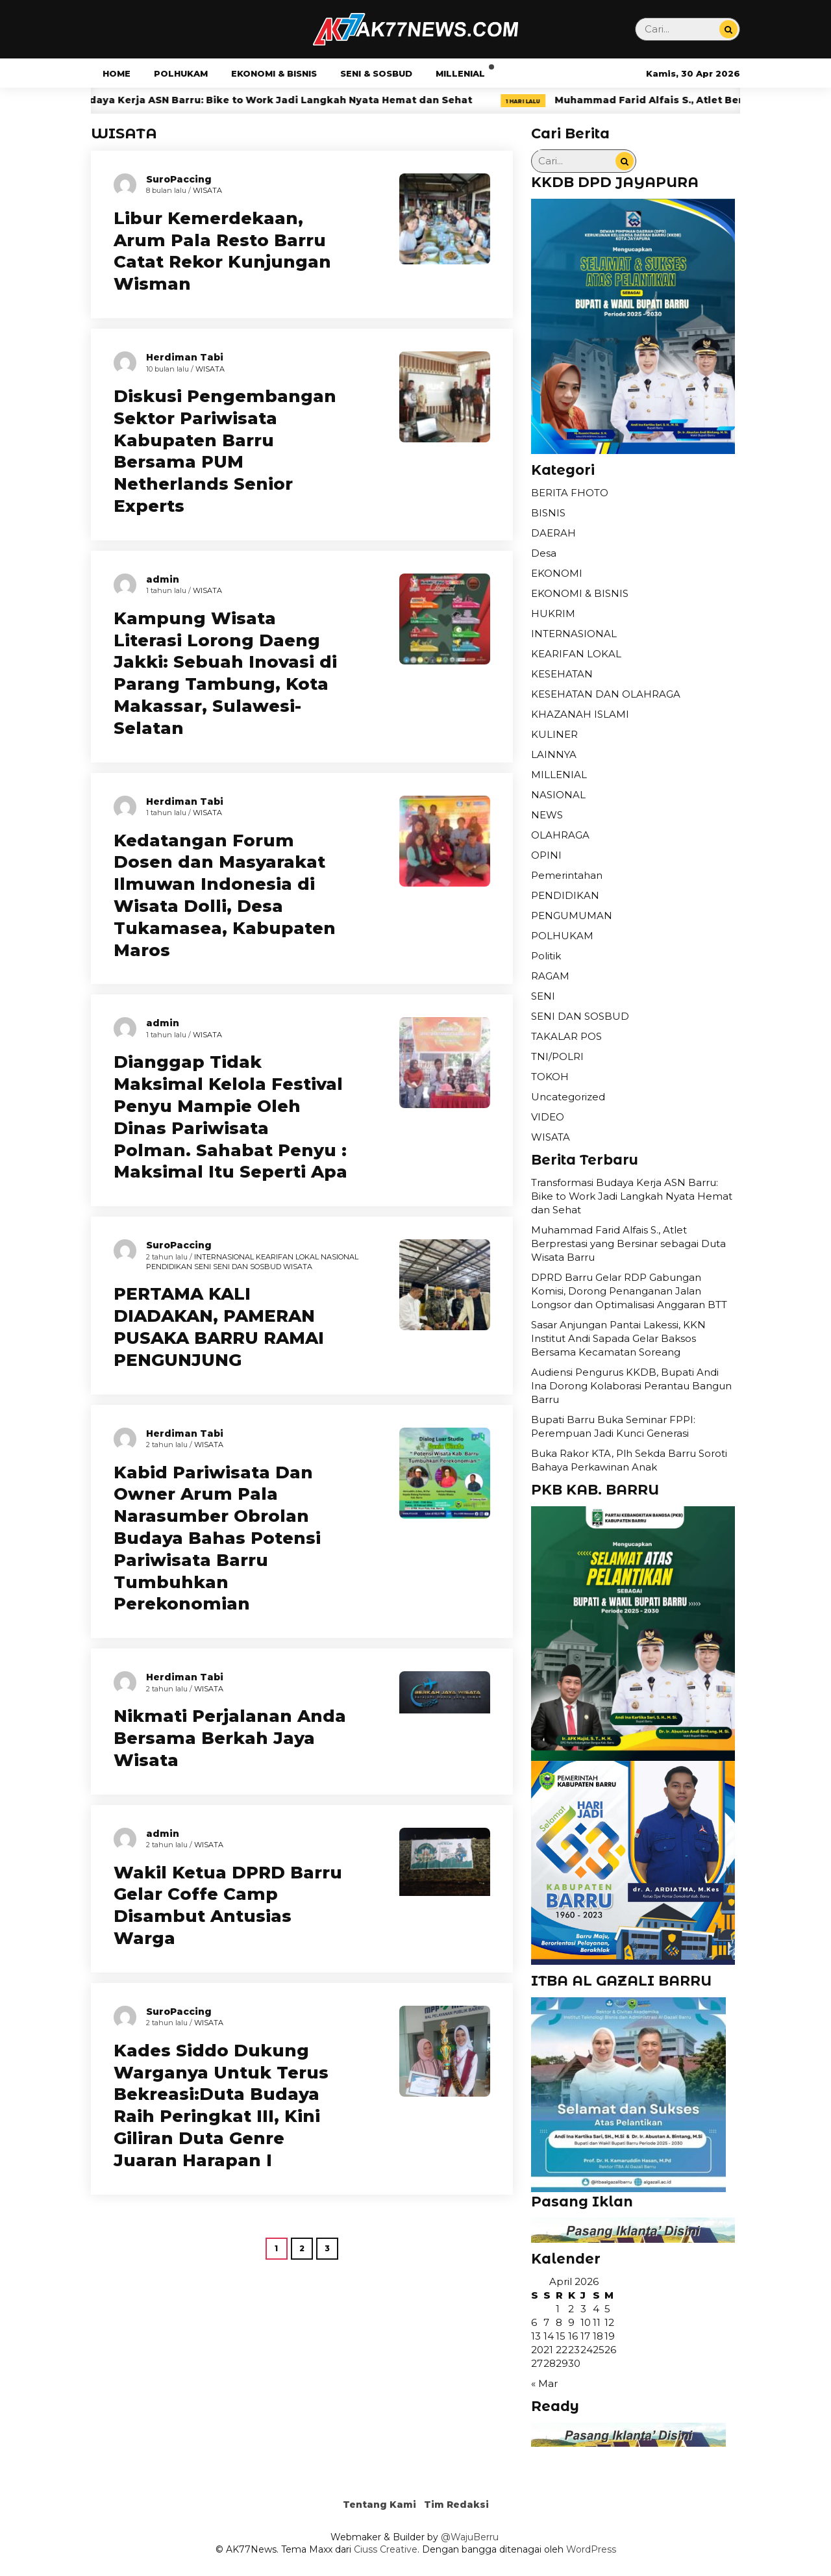 The width and height of the screenshot is (831, 2576). Describe the element at coordinates (116, 73) in the screenshot. I see `HOME` at that location.